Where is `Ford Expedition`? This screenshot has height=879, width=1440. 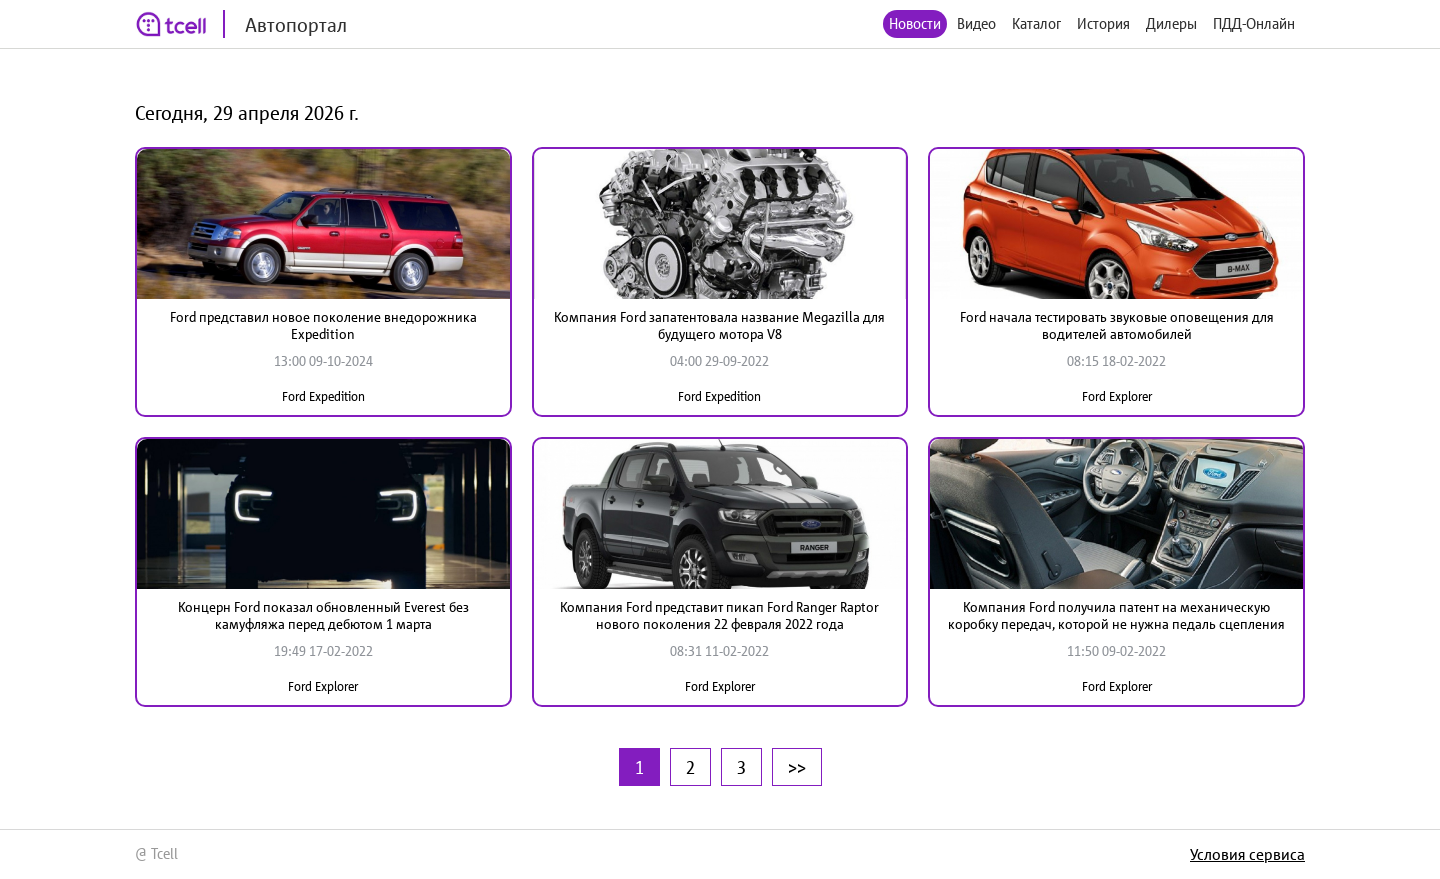 Ford Expedition is located at coordinates (323, 396).